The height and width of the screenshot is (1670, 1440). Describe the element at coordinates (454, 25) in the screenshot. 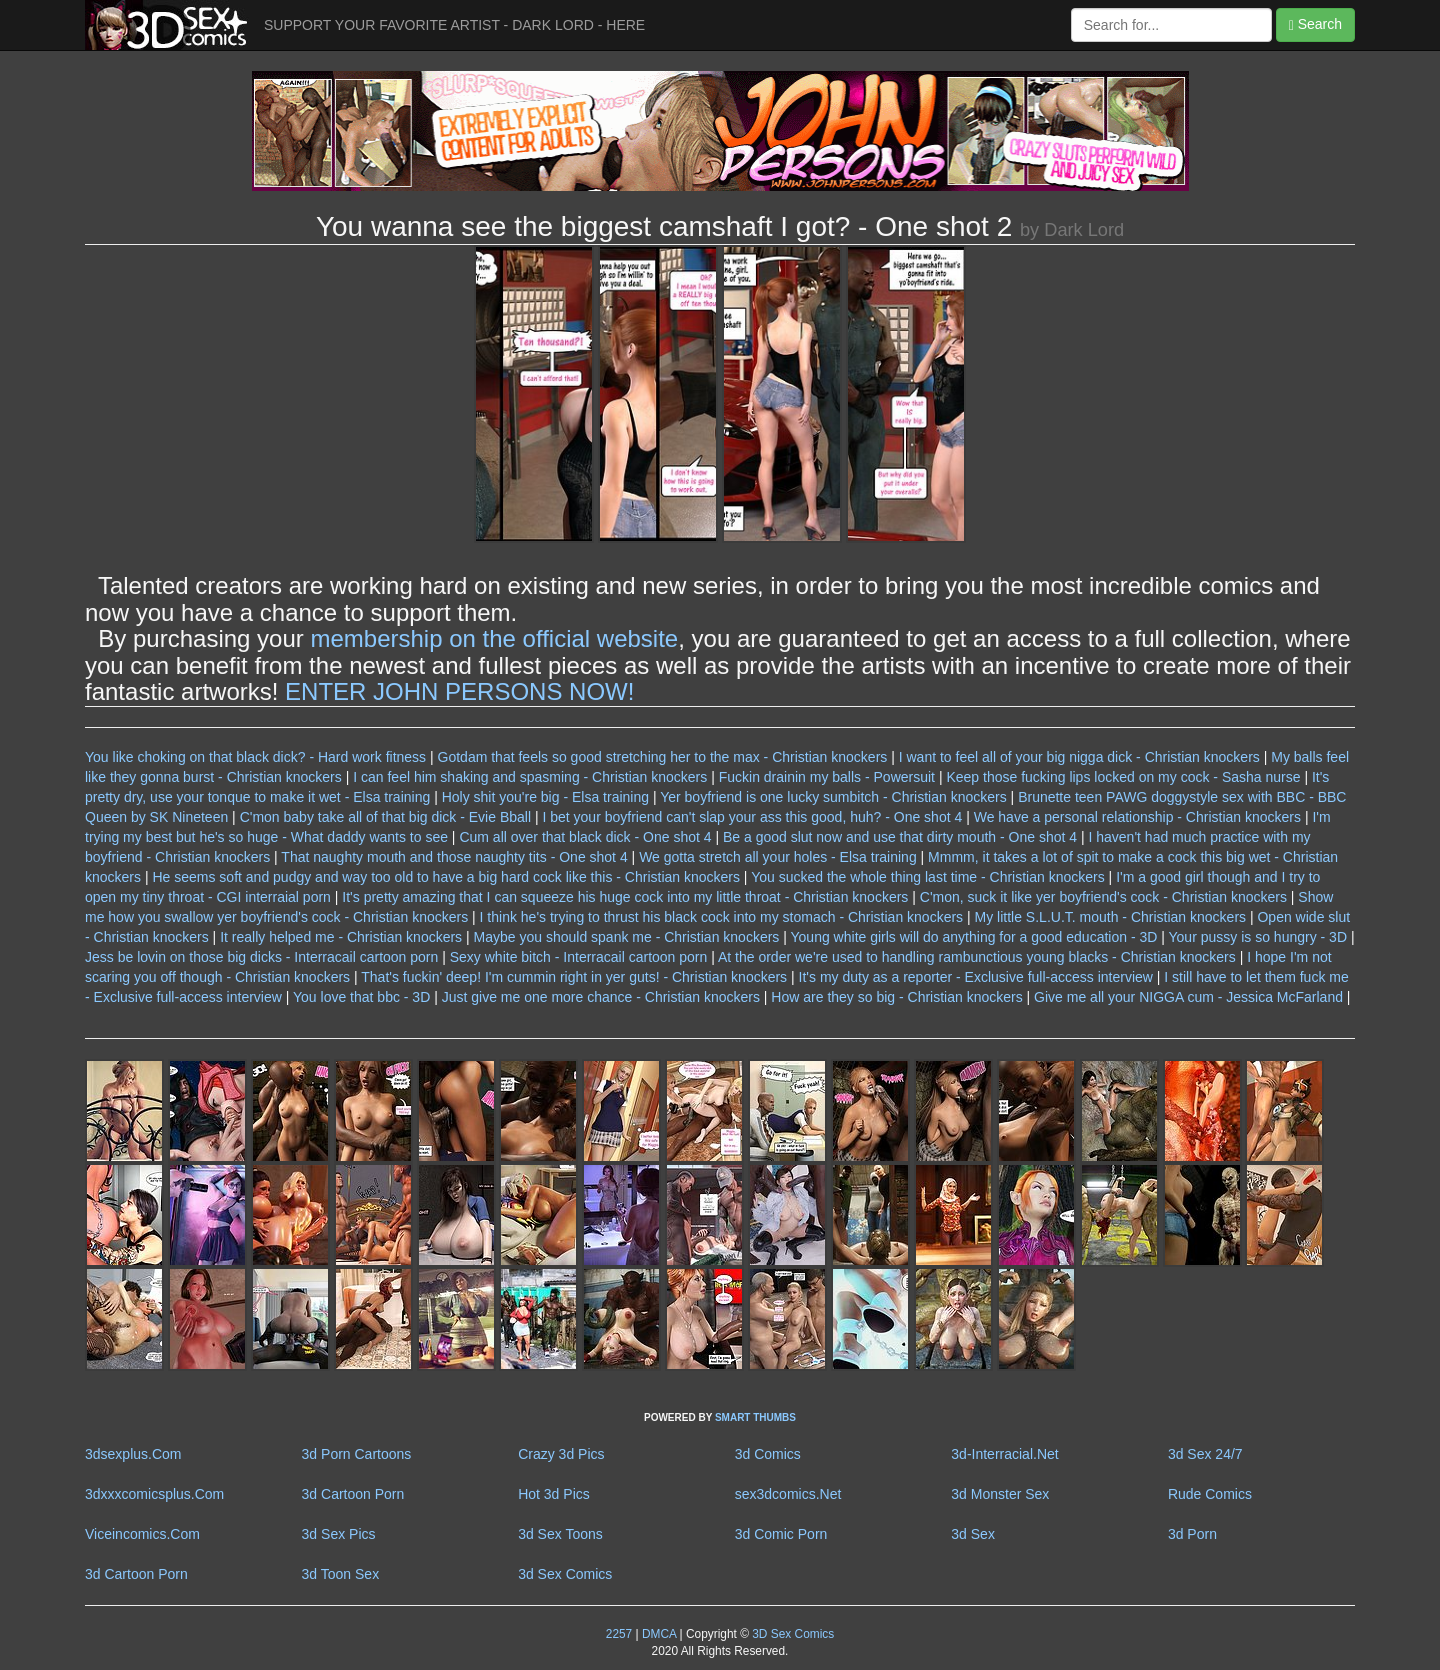

I see `SUPPORT YOUR FAVORITE ARTIST - DARK LORD - HERE` at that location.